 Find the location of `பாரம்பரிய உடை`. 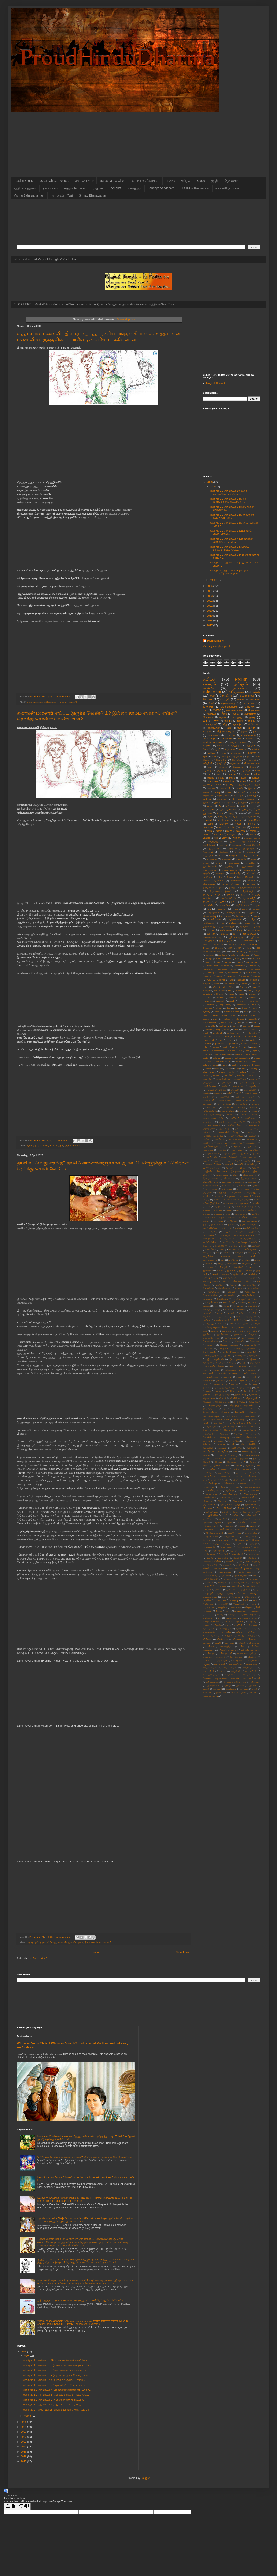

பாரம்பரிய உடை is located at coordinates (230, 1494).